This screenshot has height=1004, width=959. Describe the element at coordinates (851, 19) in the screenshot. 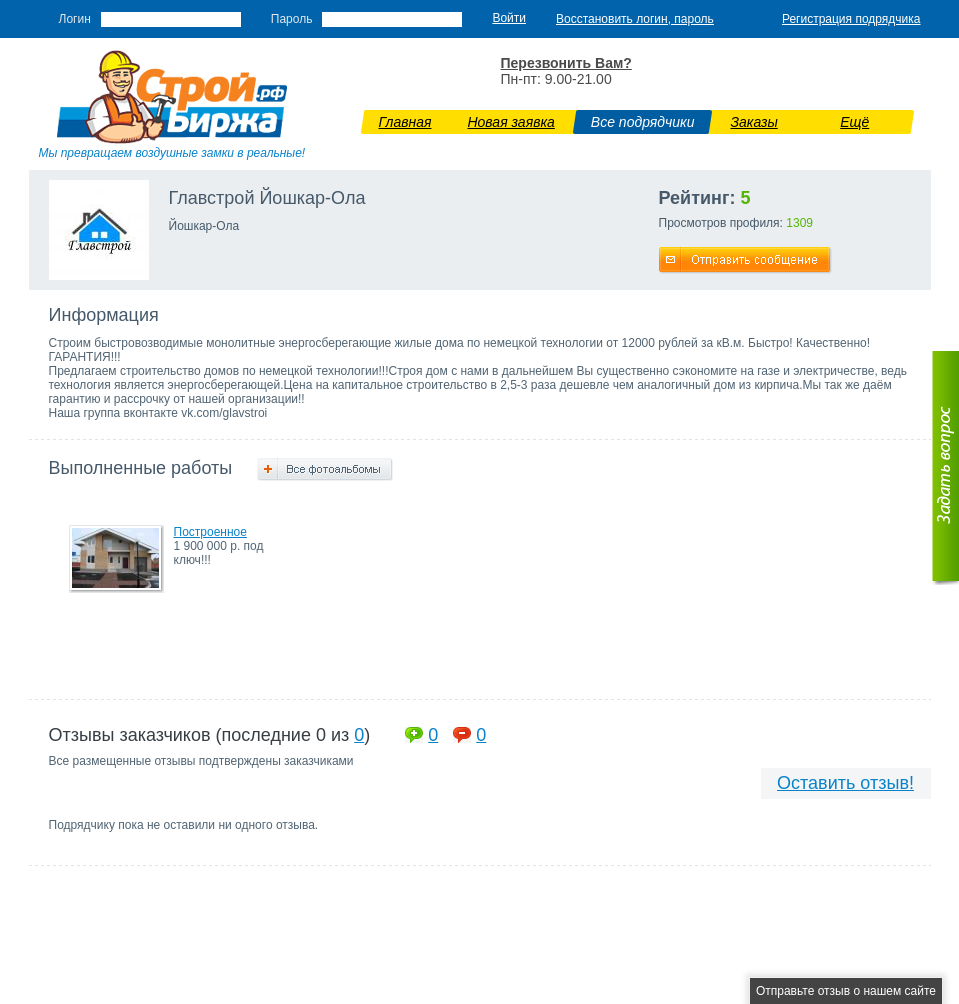

I see `Регистрация подрядчика` at that location.